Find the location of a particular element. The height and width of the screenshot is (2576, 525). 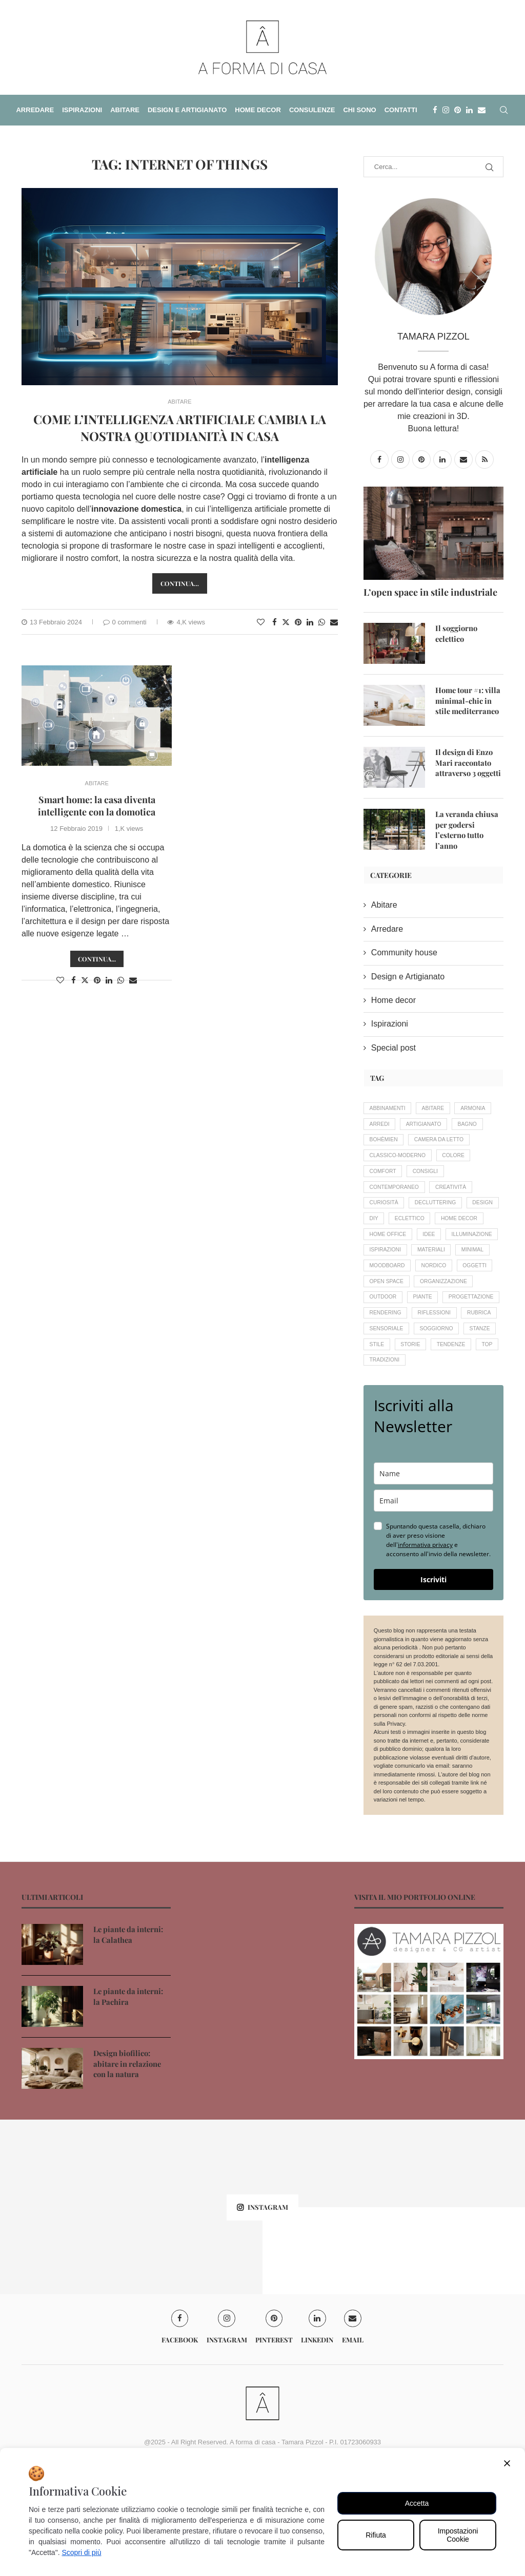

[Share on LinkedIn] is located at coordinates (310, 622).